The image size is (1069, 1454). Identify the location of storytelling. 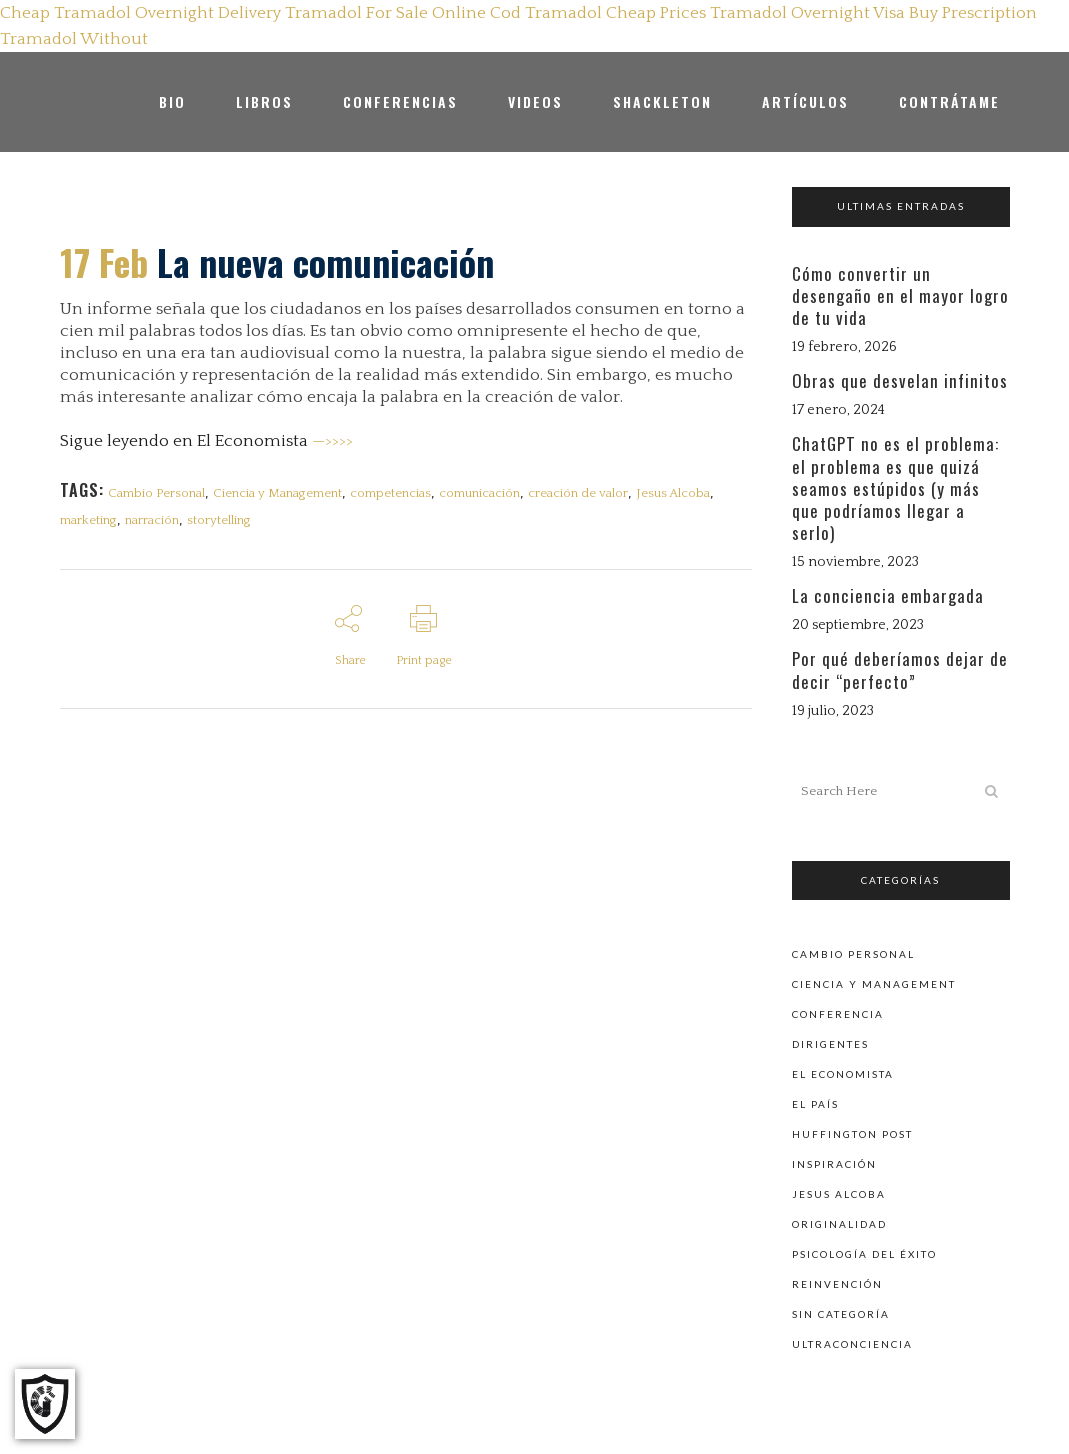
(219, 520).